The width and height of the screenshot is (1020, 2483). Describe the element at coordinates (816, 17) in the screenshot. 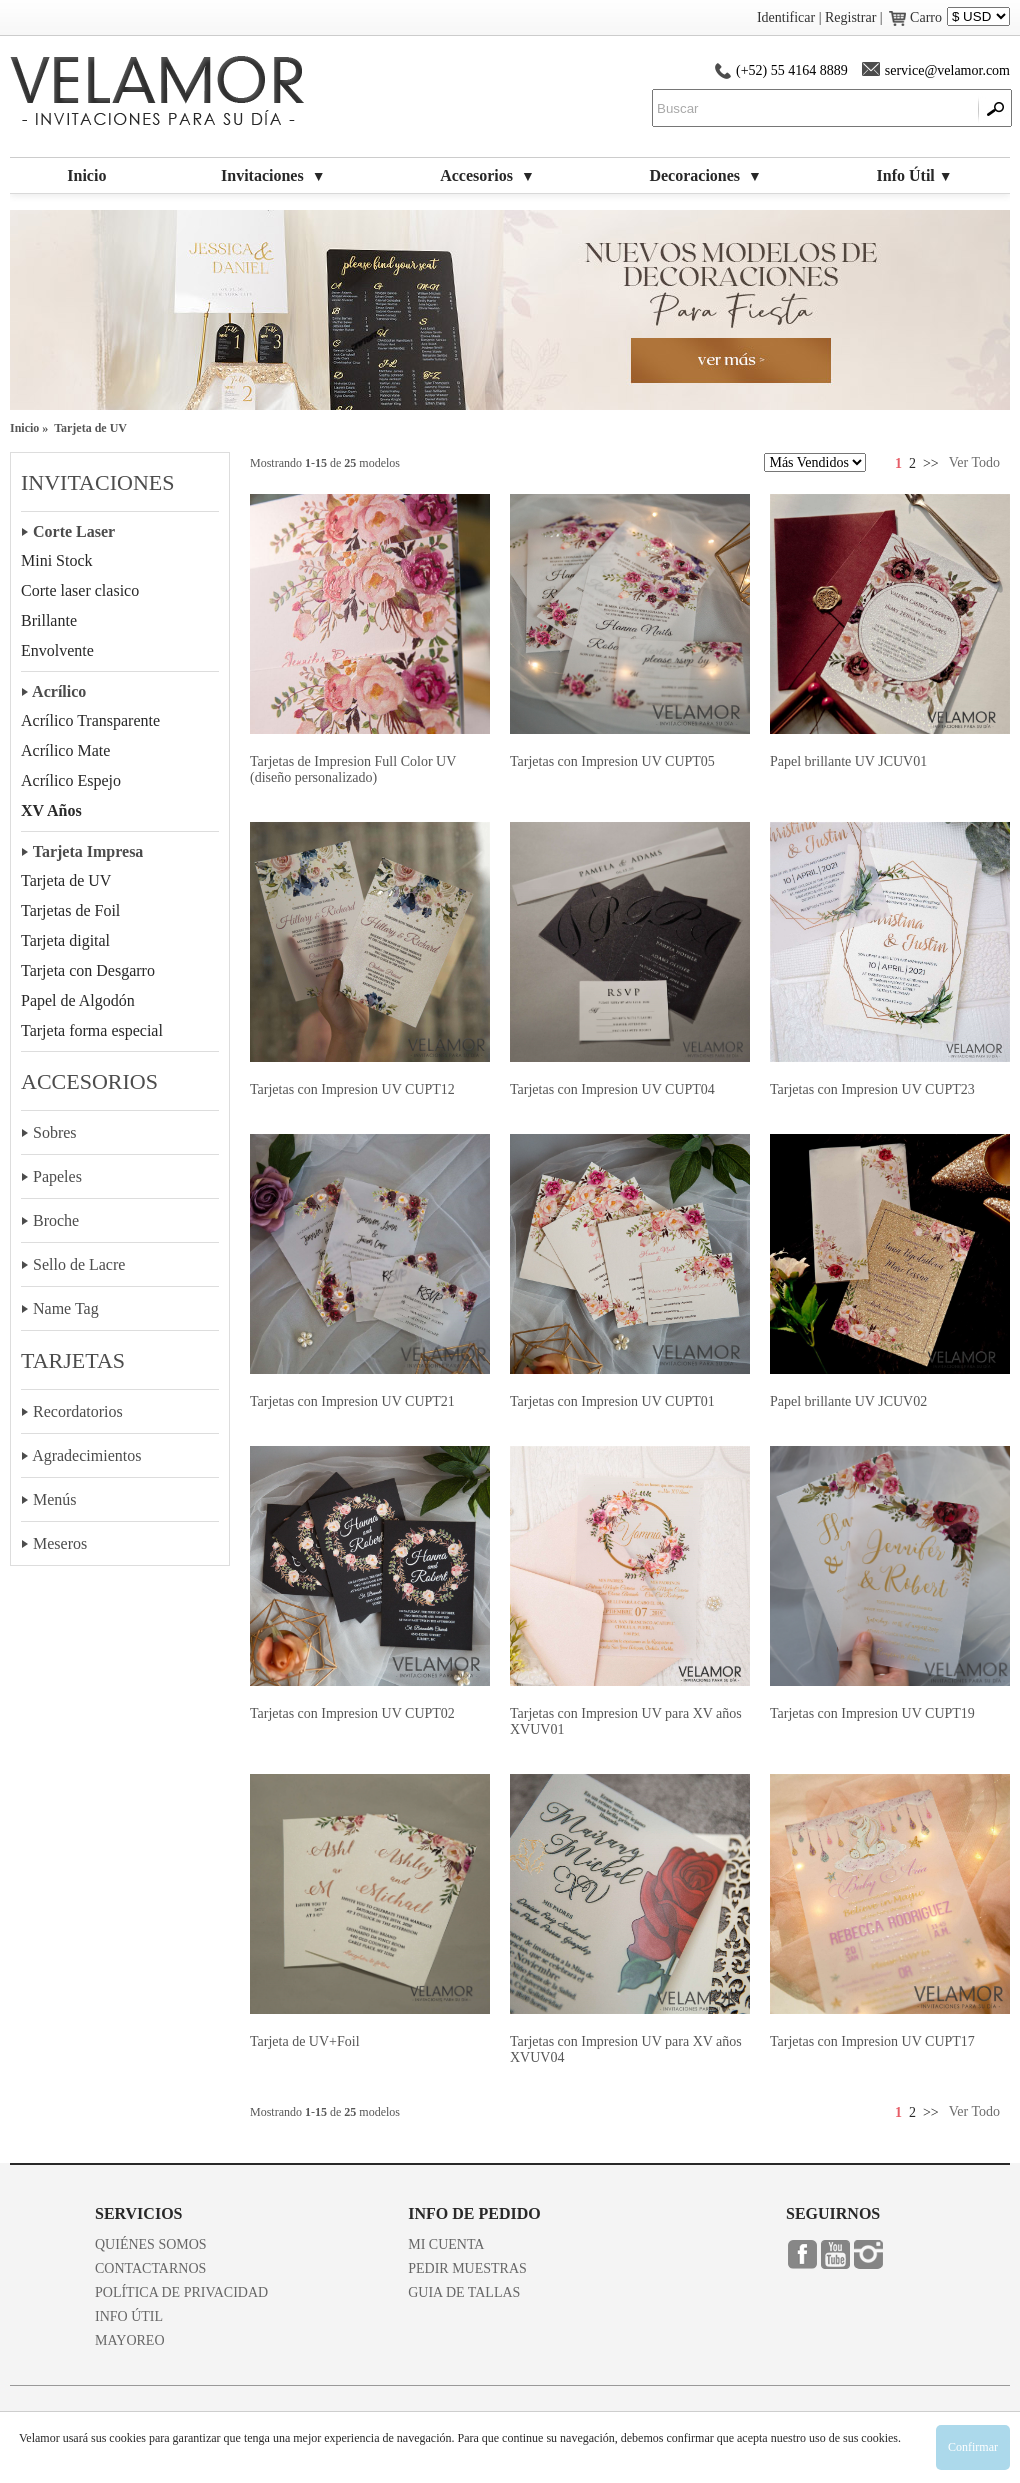

I see `Identificar | Registrar` at that location.